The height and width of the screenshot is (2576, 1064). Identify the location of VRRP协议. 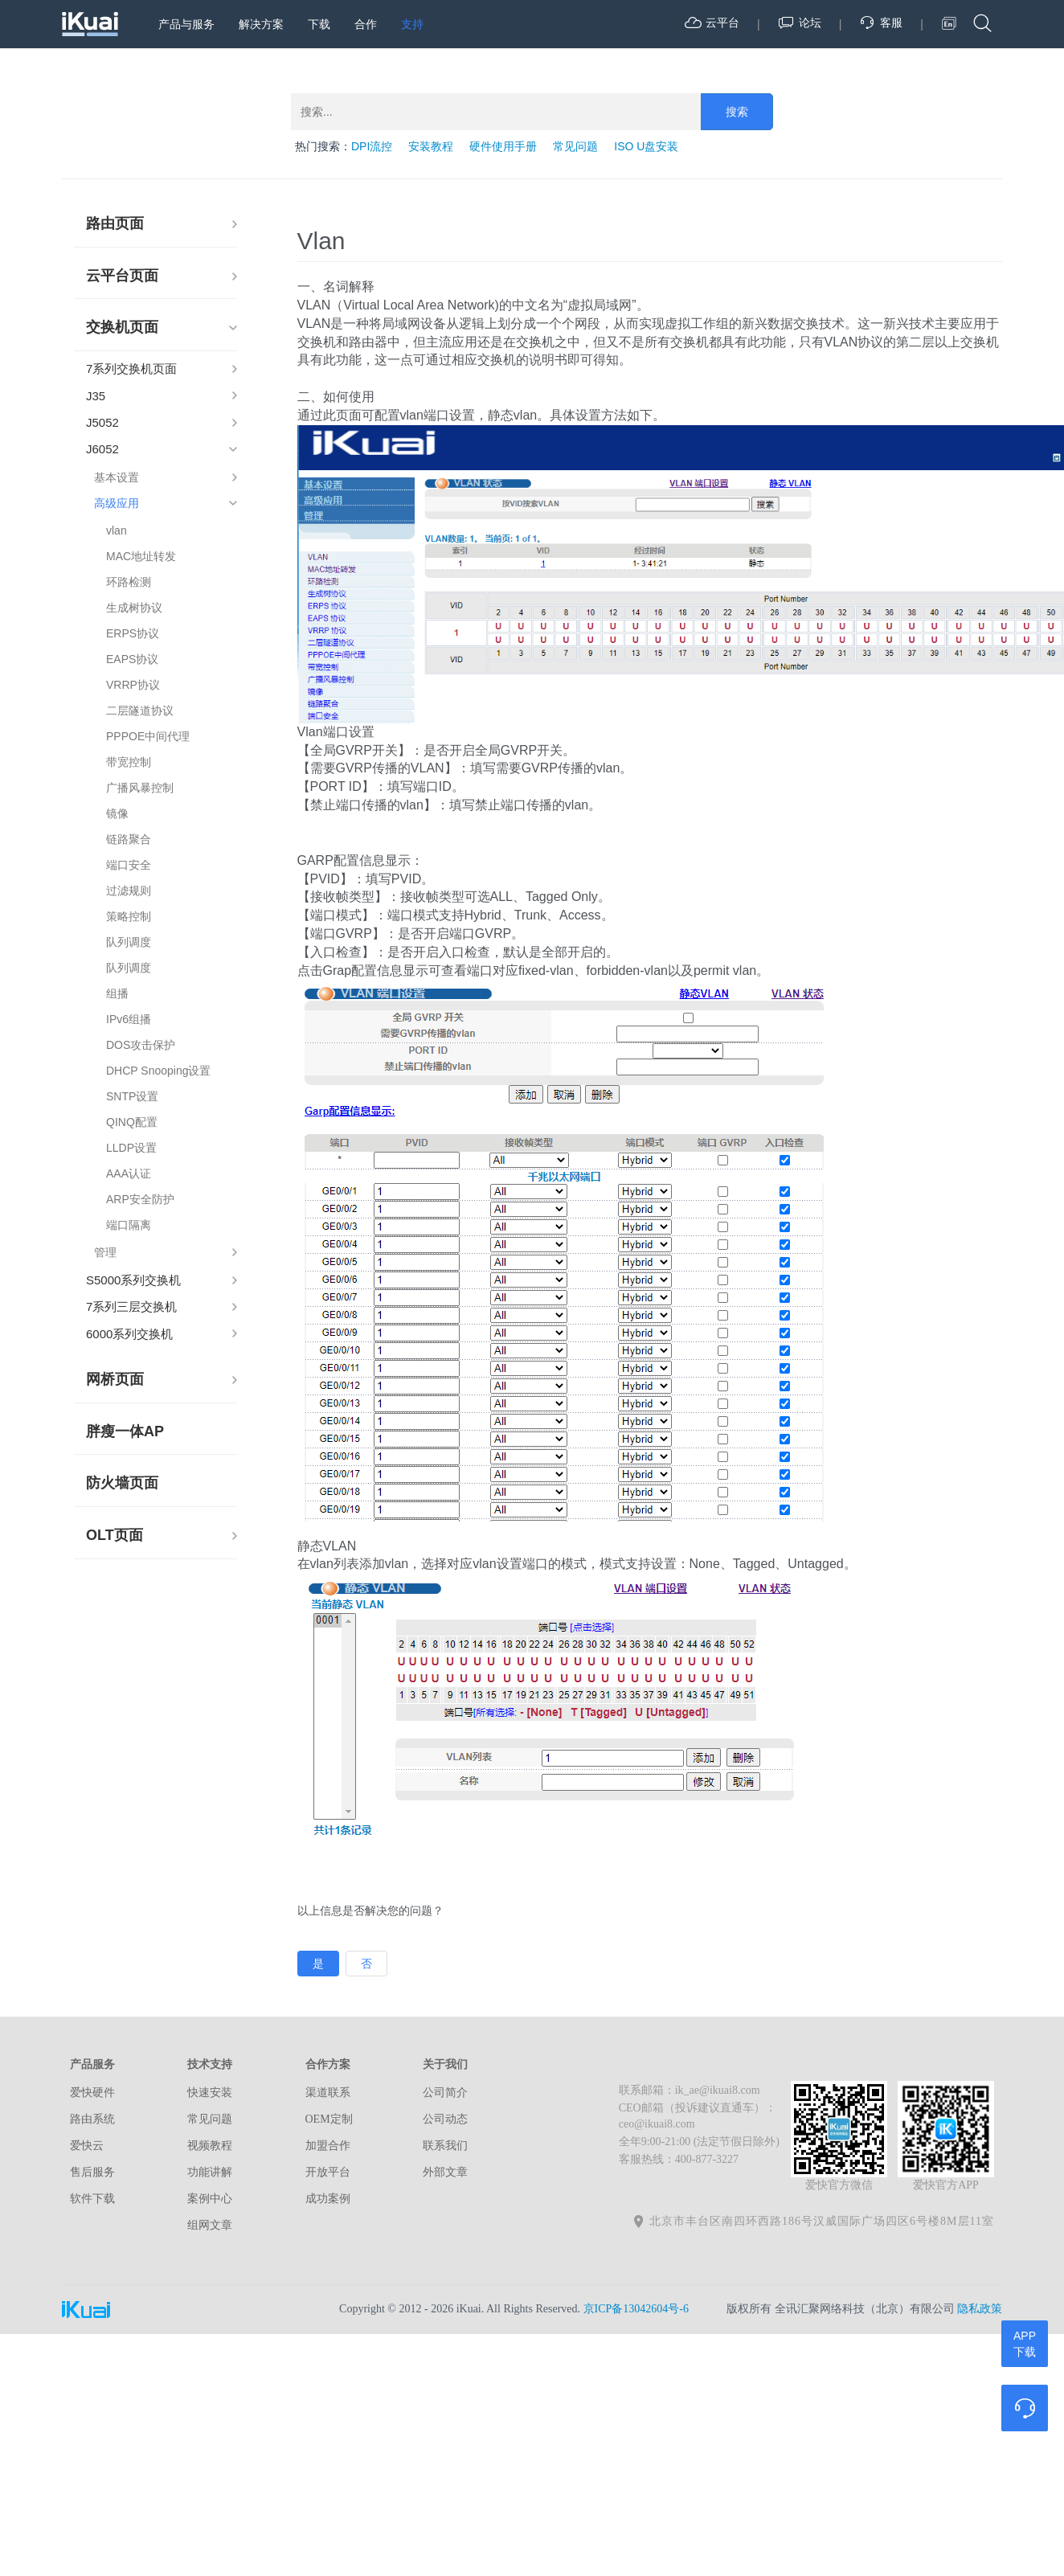
(133, 684).